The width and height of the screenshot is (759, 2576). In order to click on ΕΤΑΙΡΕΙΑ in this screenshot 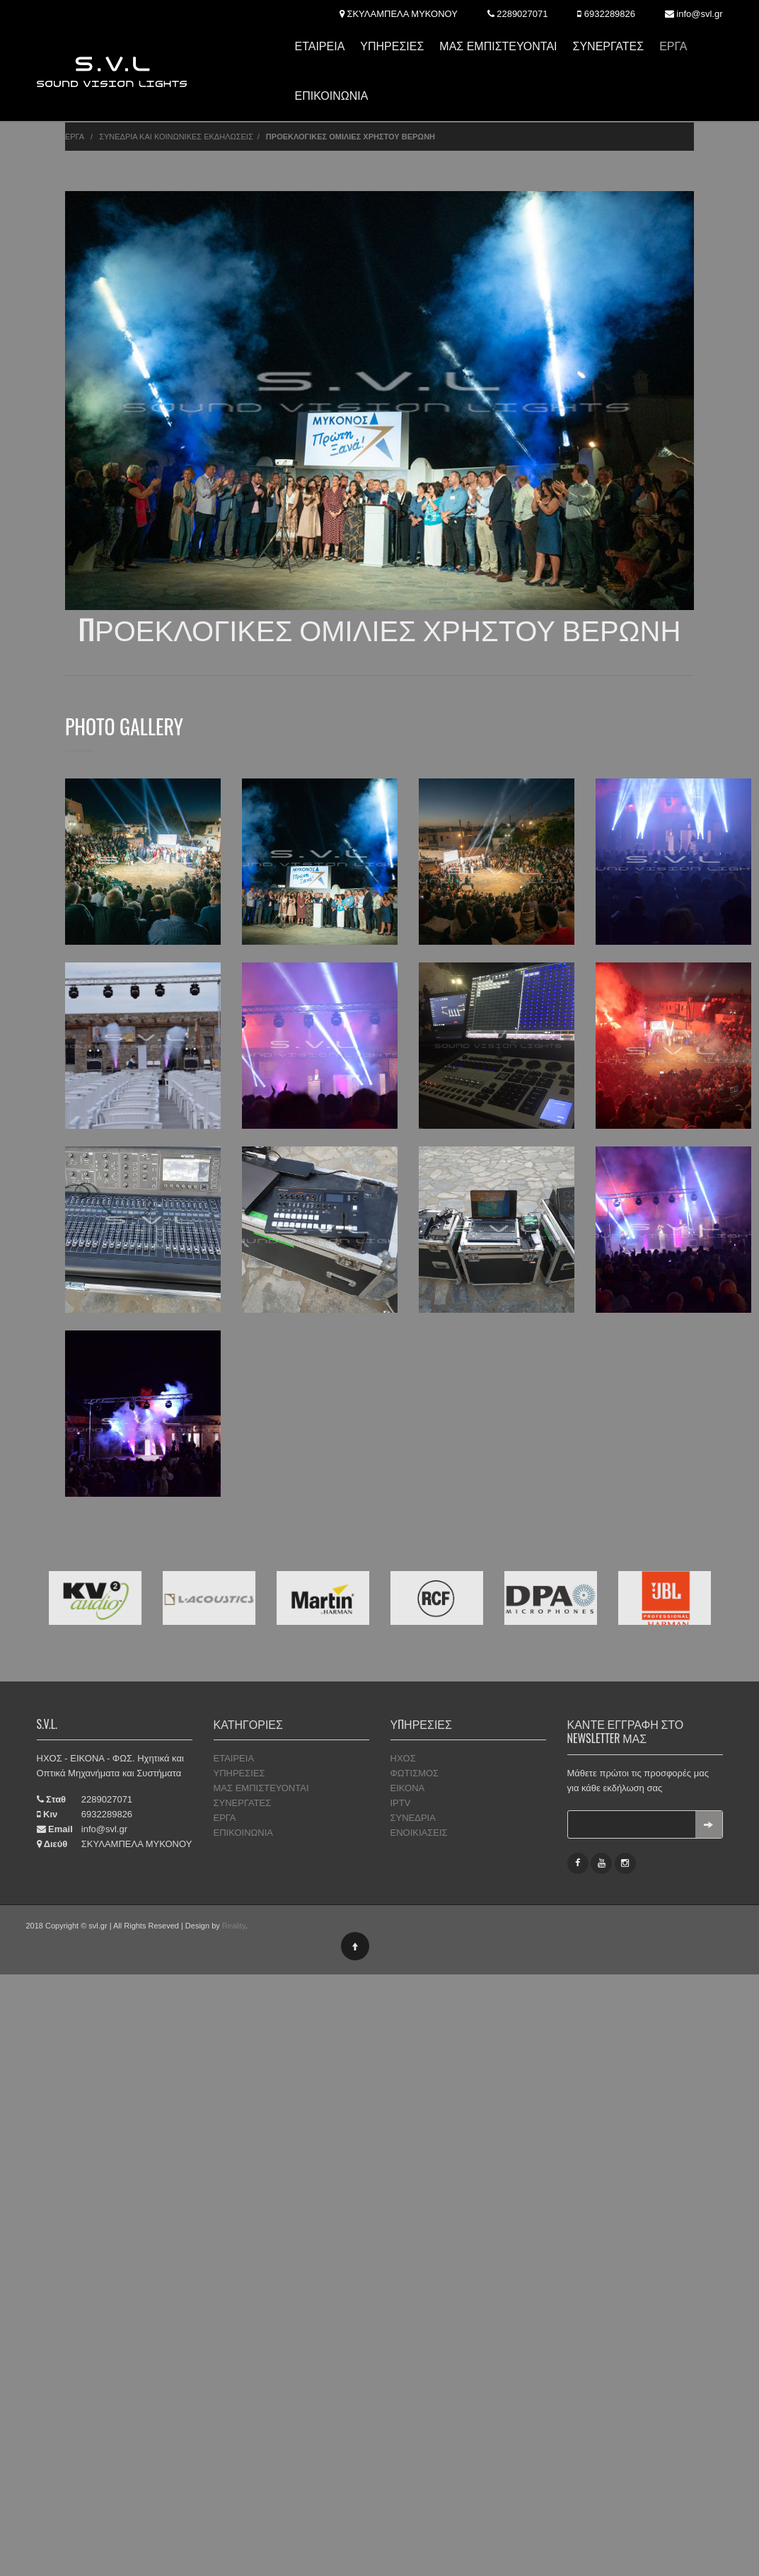, I will do `click(319, 46)`.